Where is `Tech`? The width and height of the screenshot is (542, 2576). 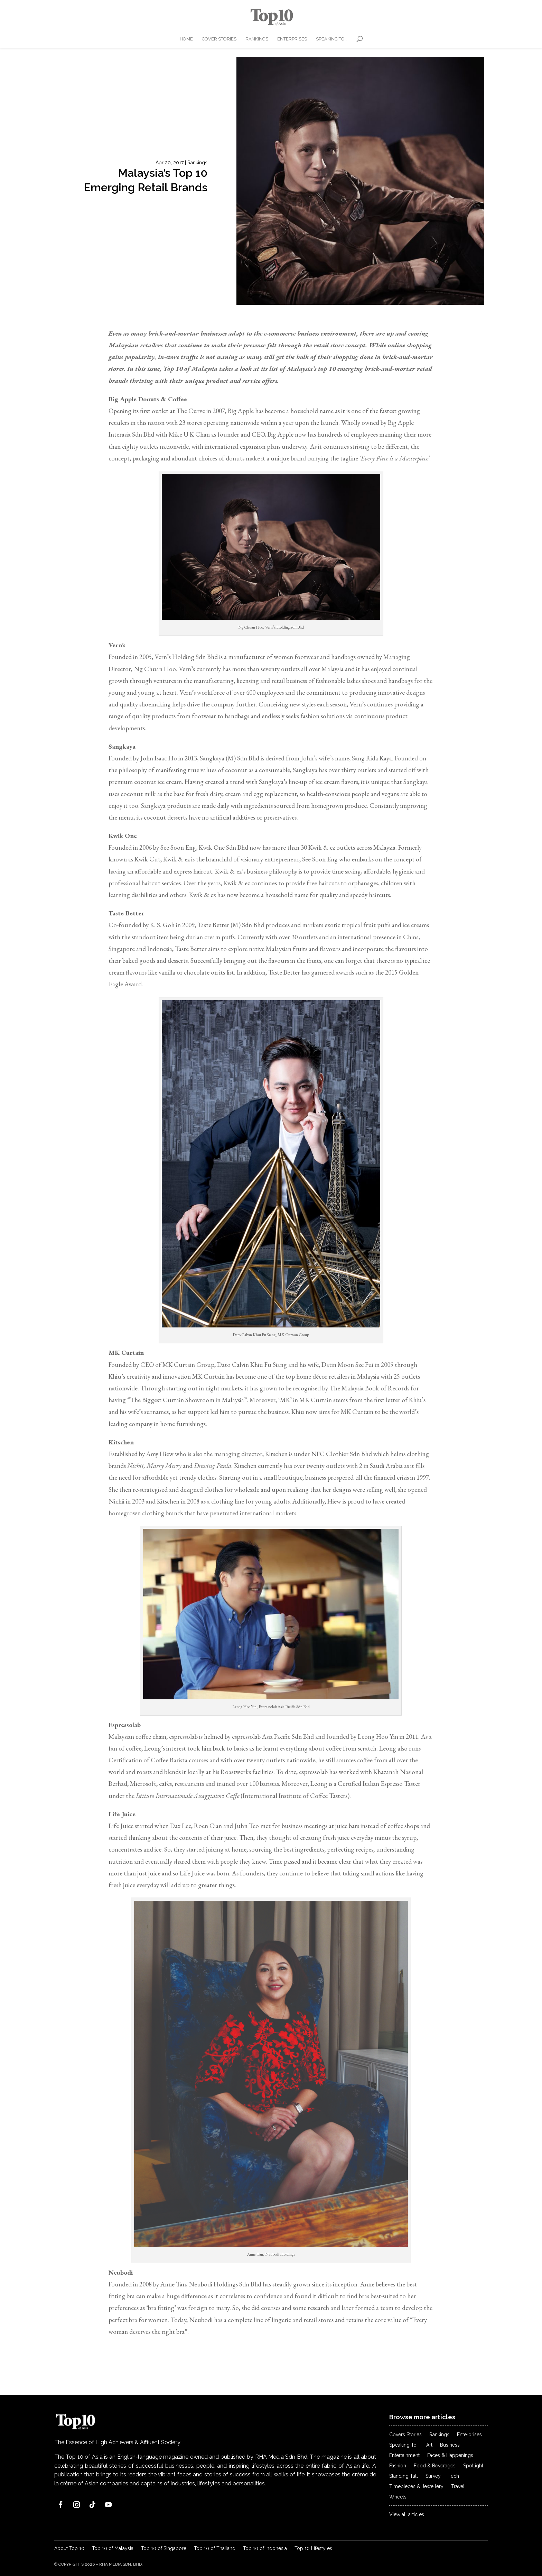 Tech is located at coordinates (453, 2476).